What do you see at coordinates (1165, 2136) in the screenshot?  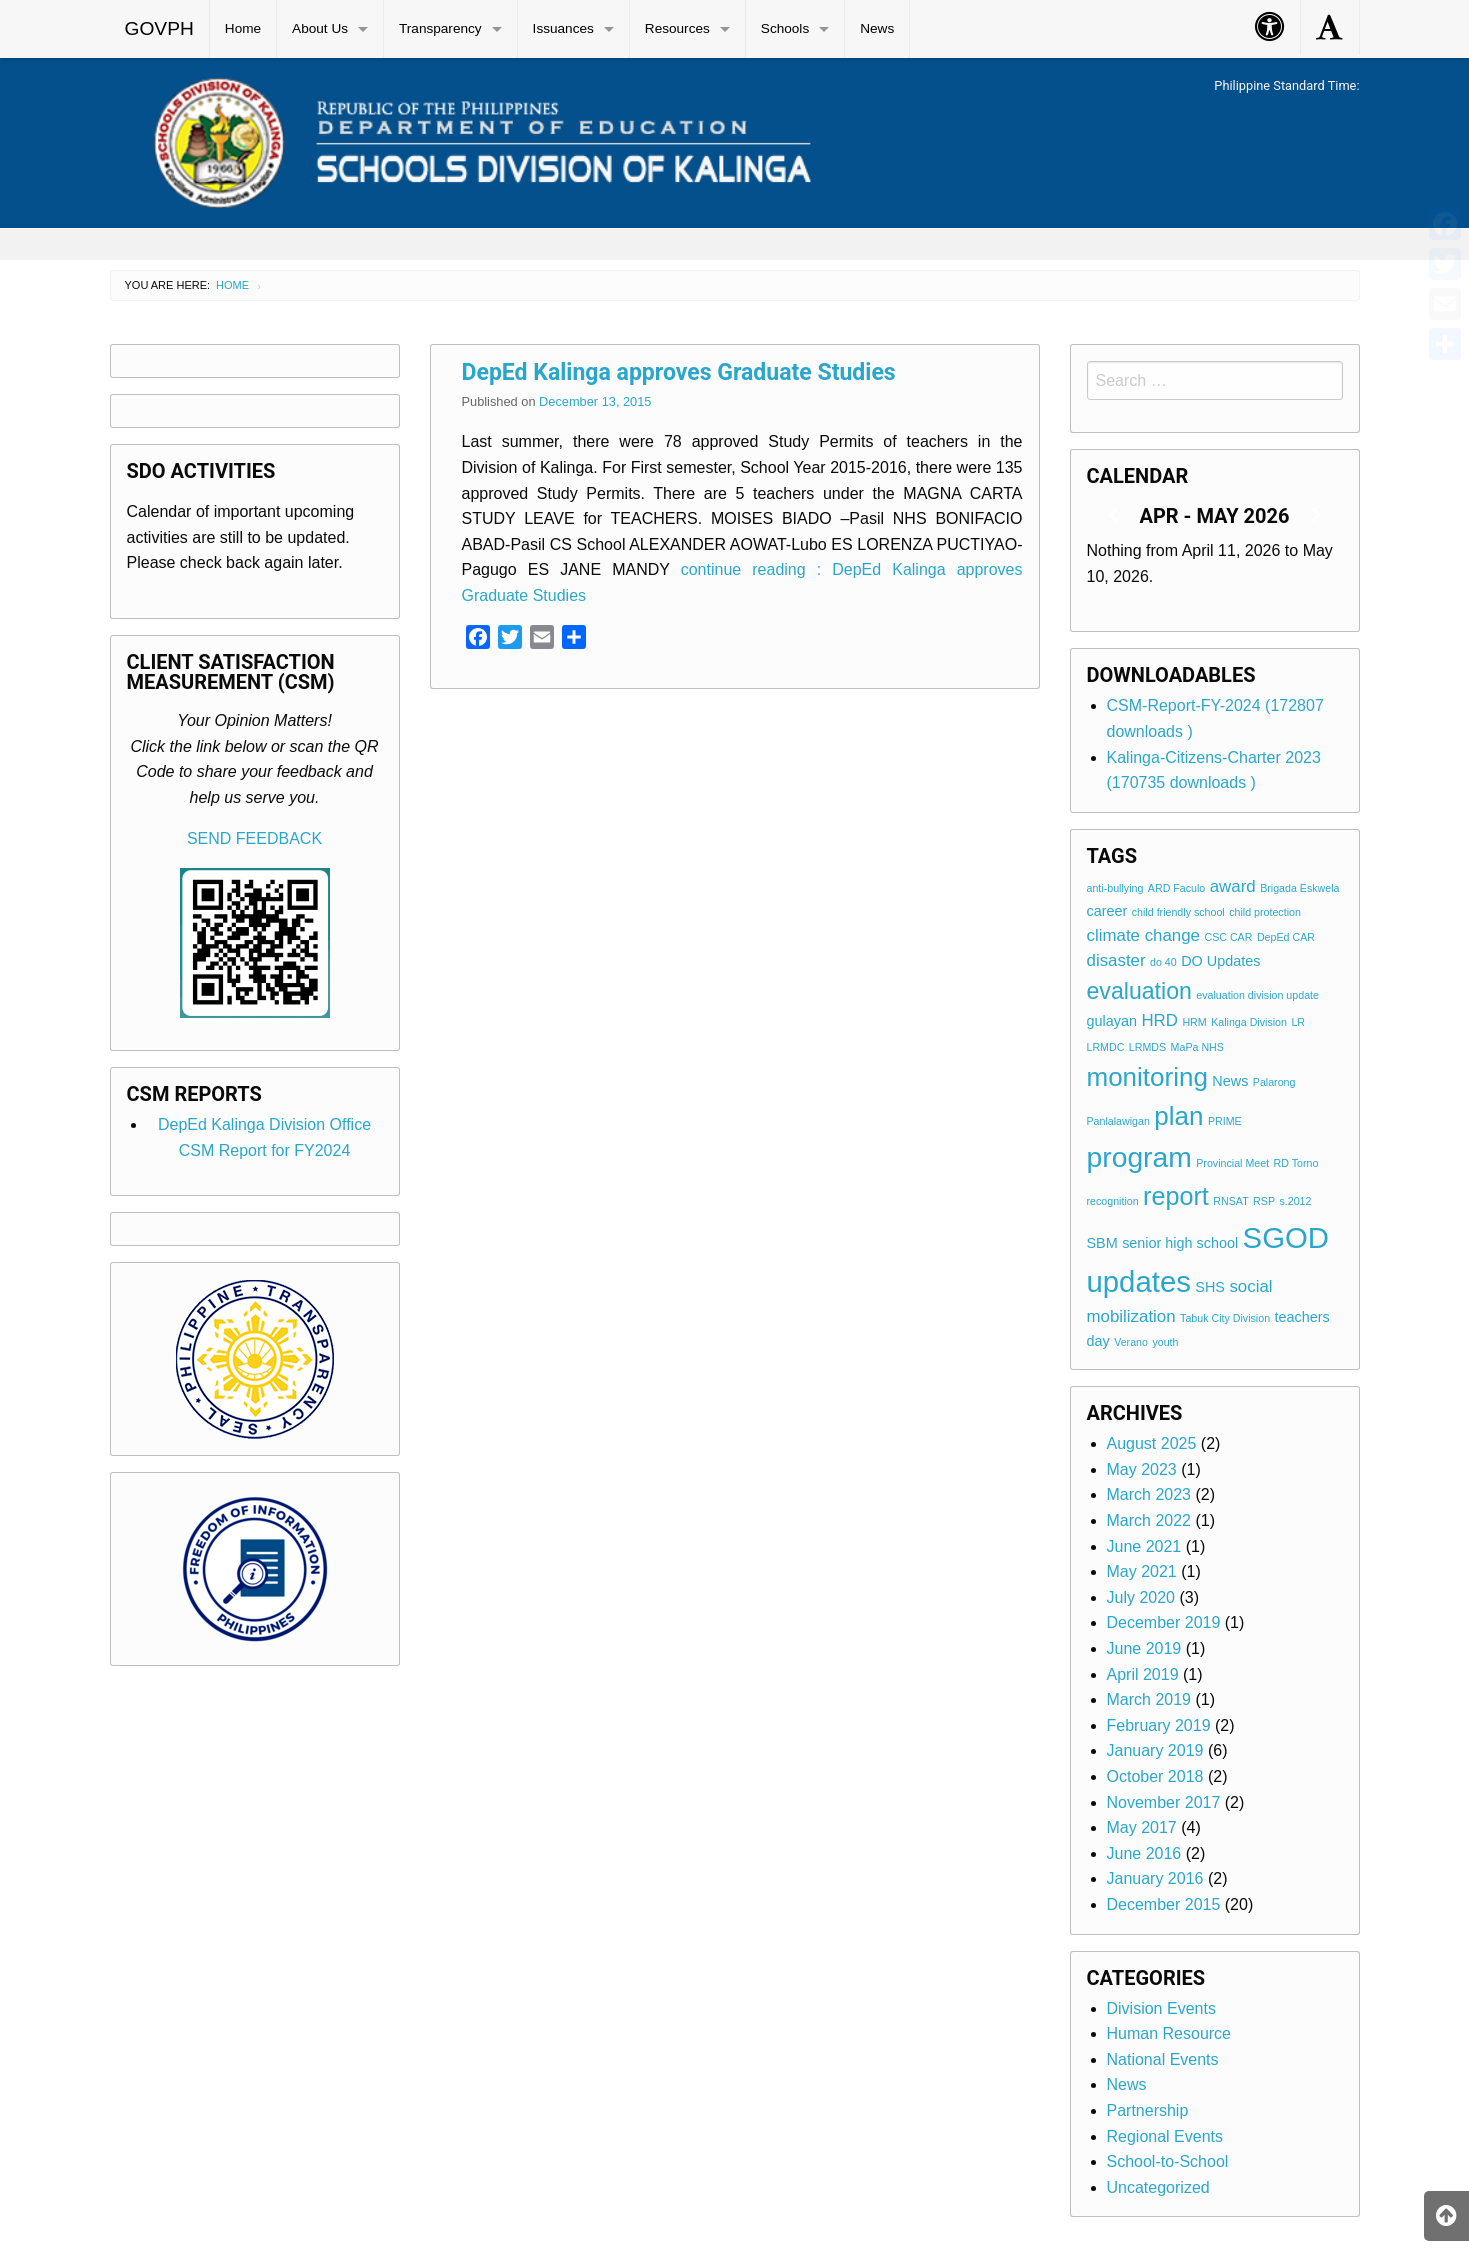 I see `Regional Events` at bounding box center [1165, 2136].